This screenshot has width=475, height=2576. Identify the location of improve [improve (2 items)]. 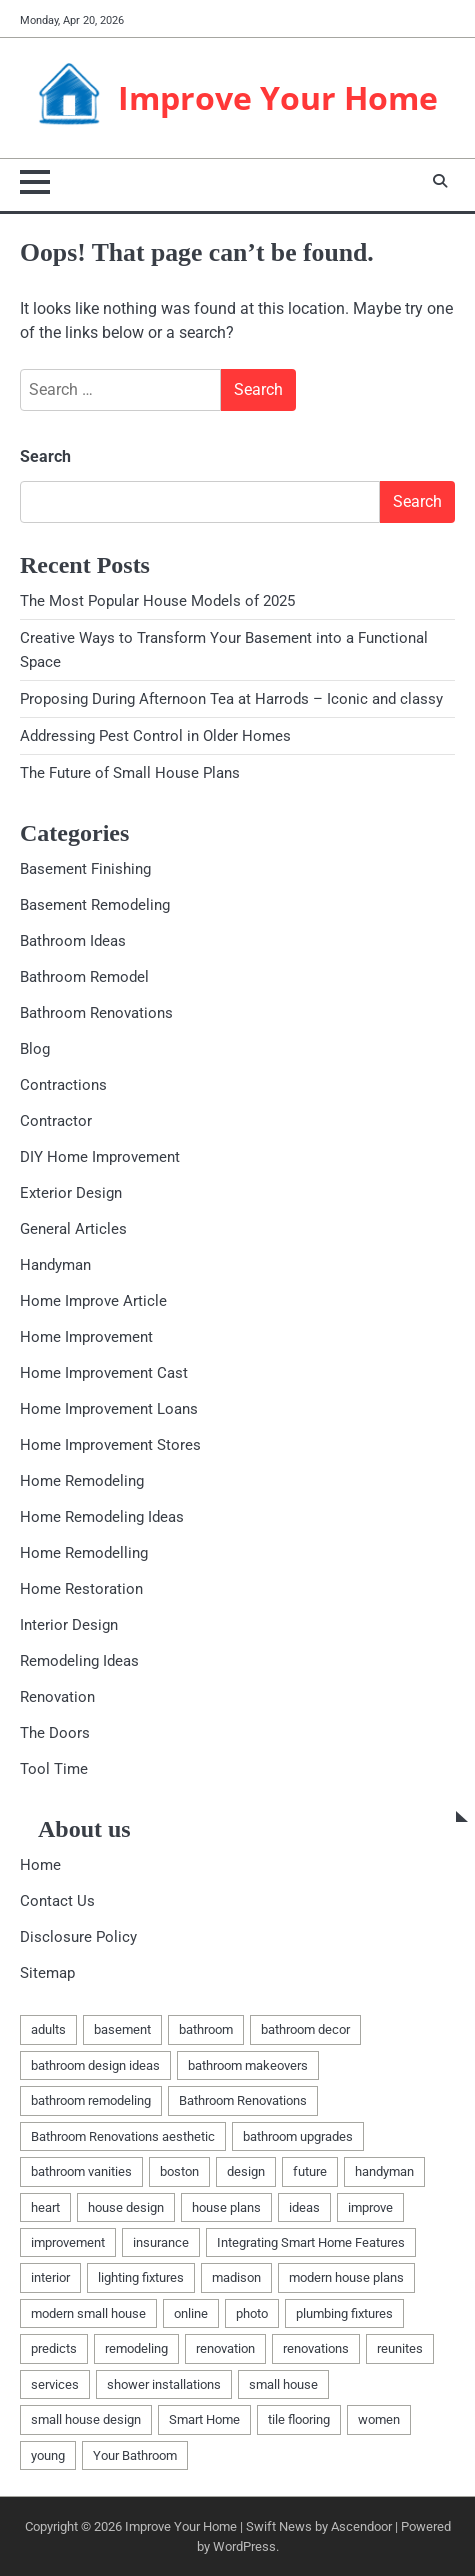
(370, 2207).